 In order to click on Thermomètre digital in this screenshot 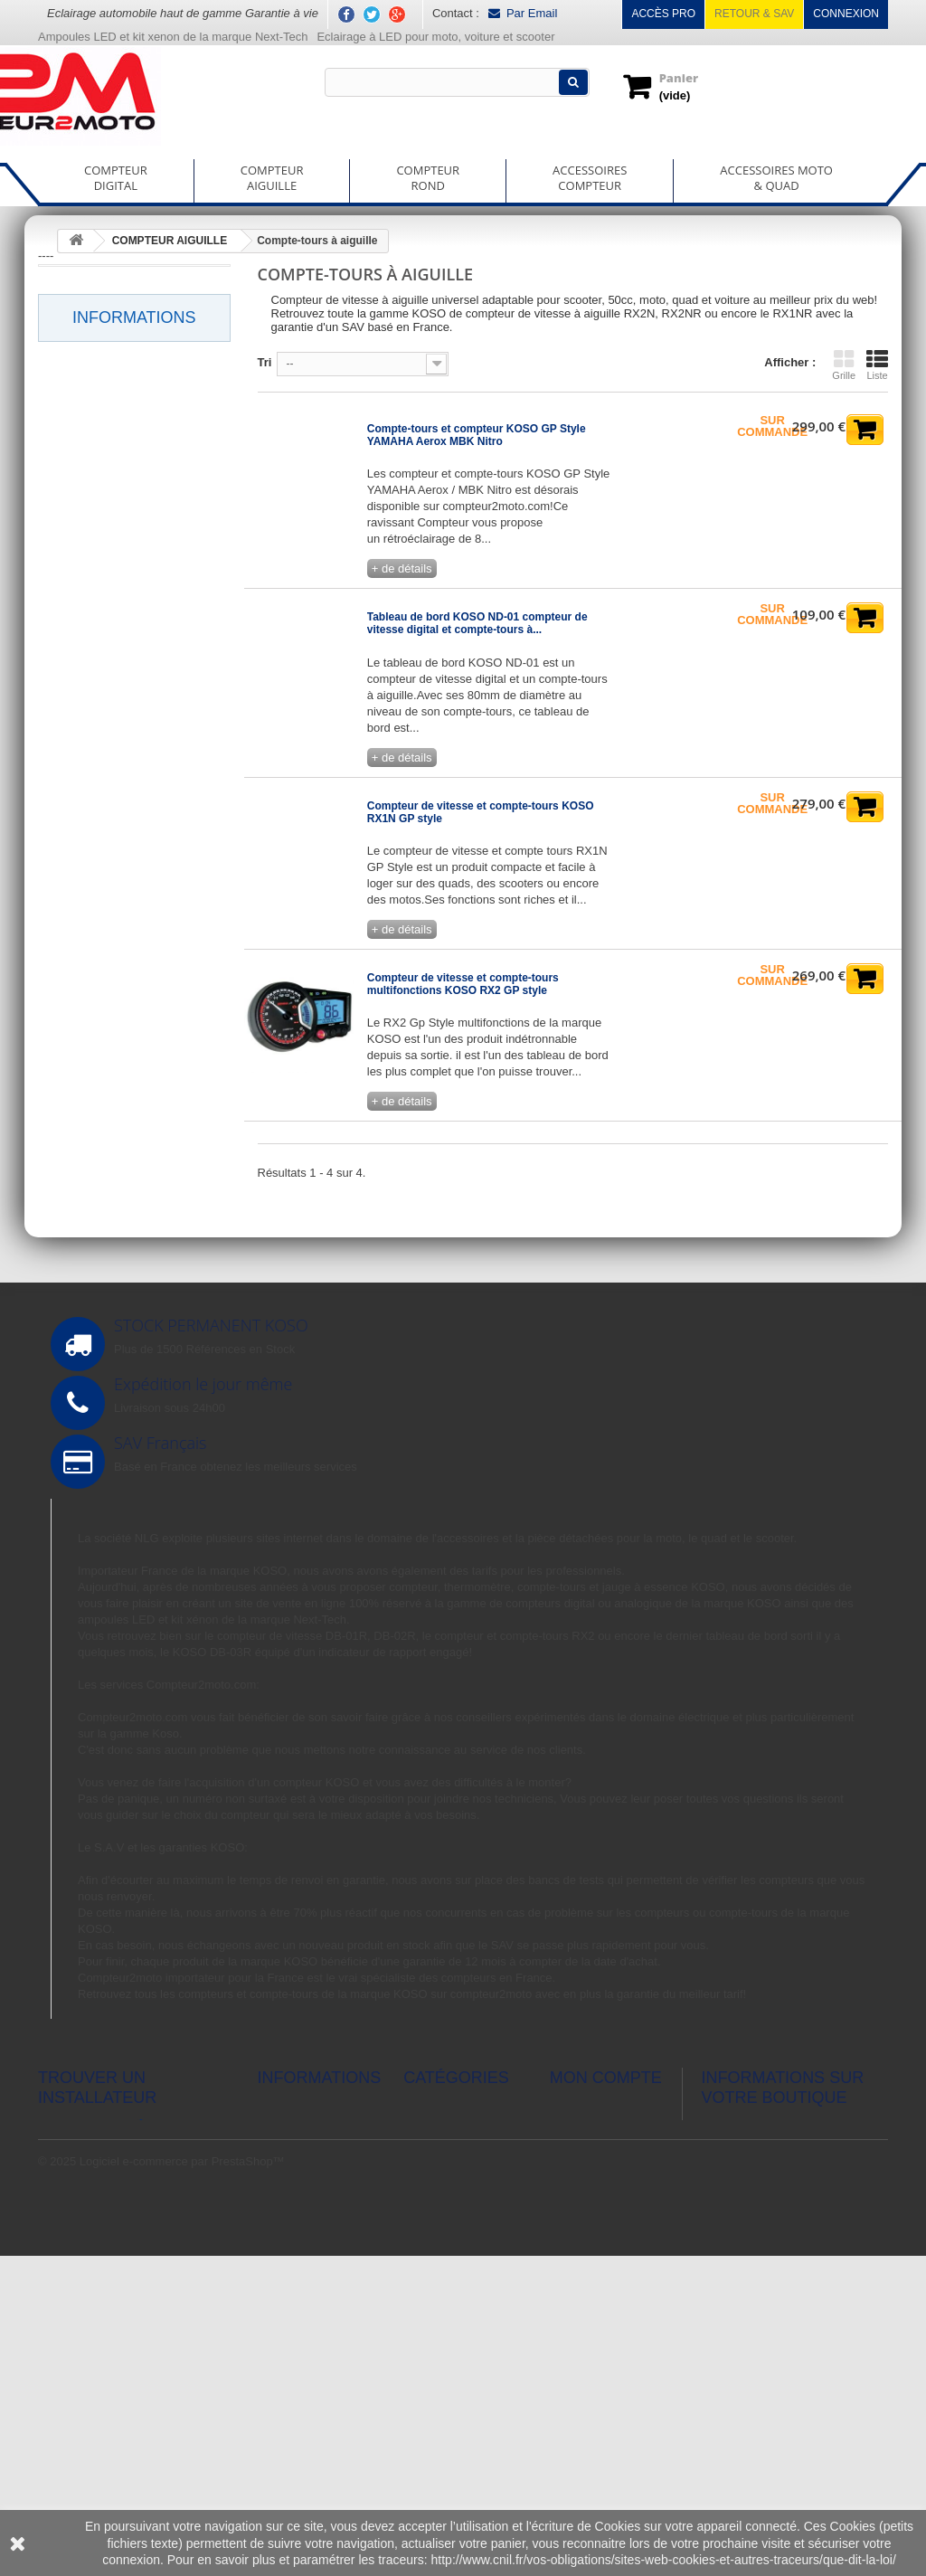, I will do `click(108, 567)`.